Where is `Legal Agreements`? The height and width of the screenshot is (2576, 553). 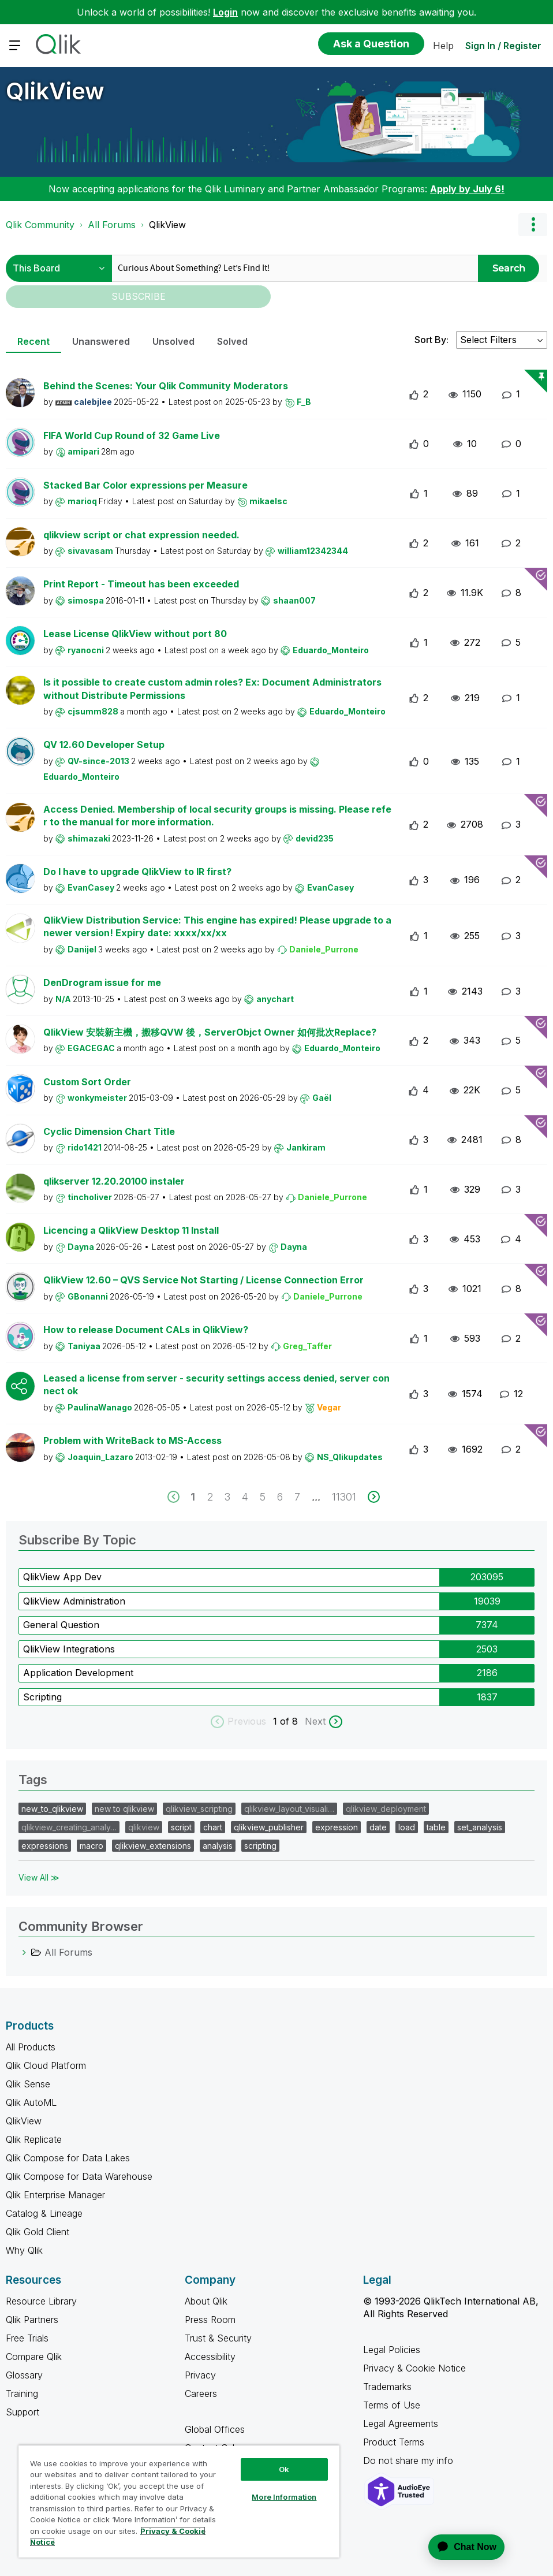 Legal Agreements is located at coordinates (400, 2423).